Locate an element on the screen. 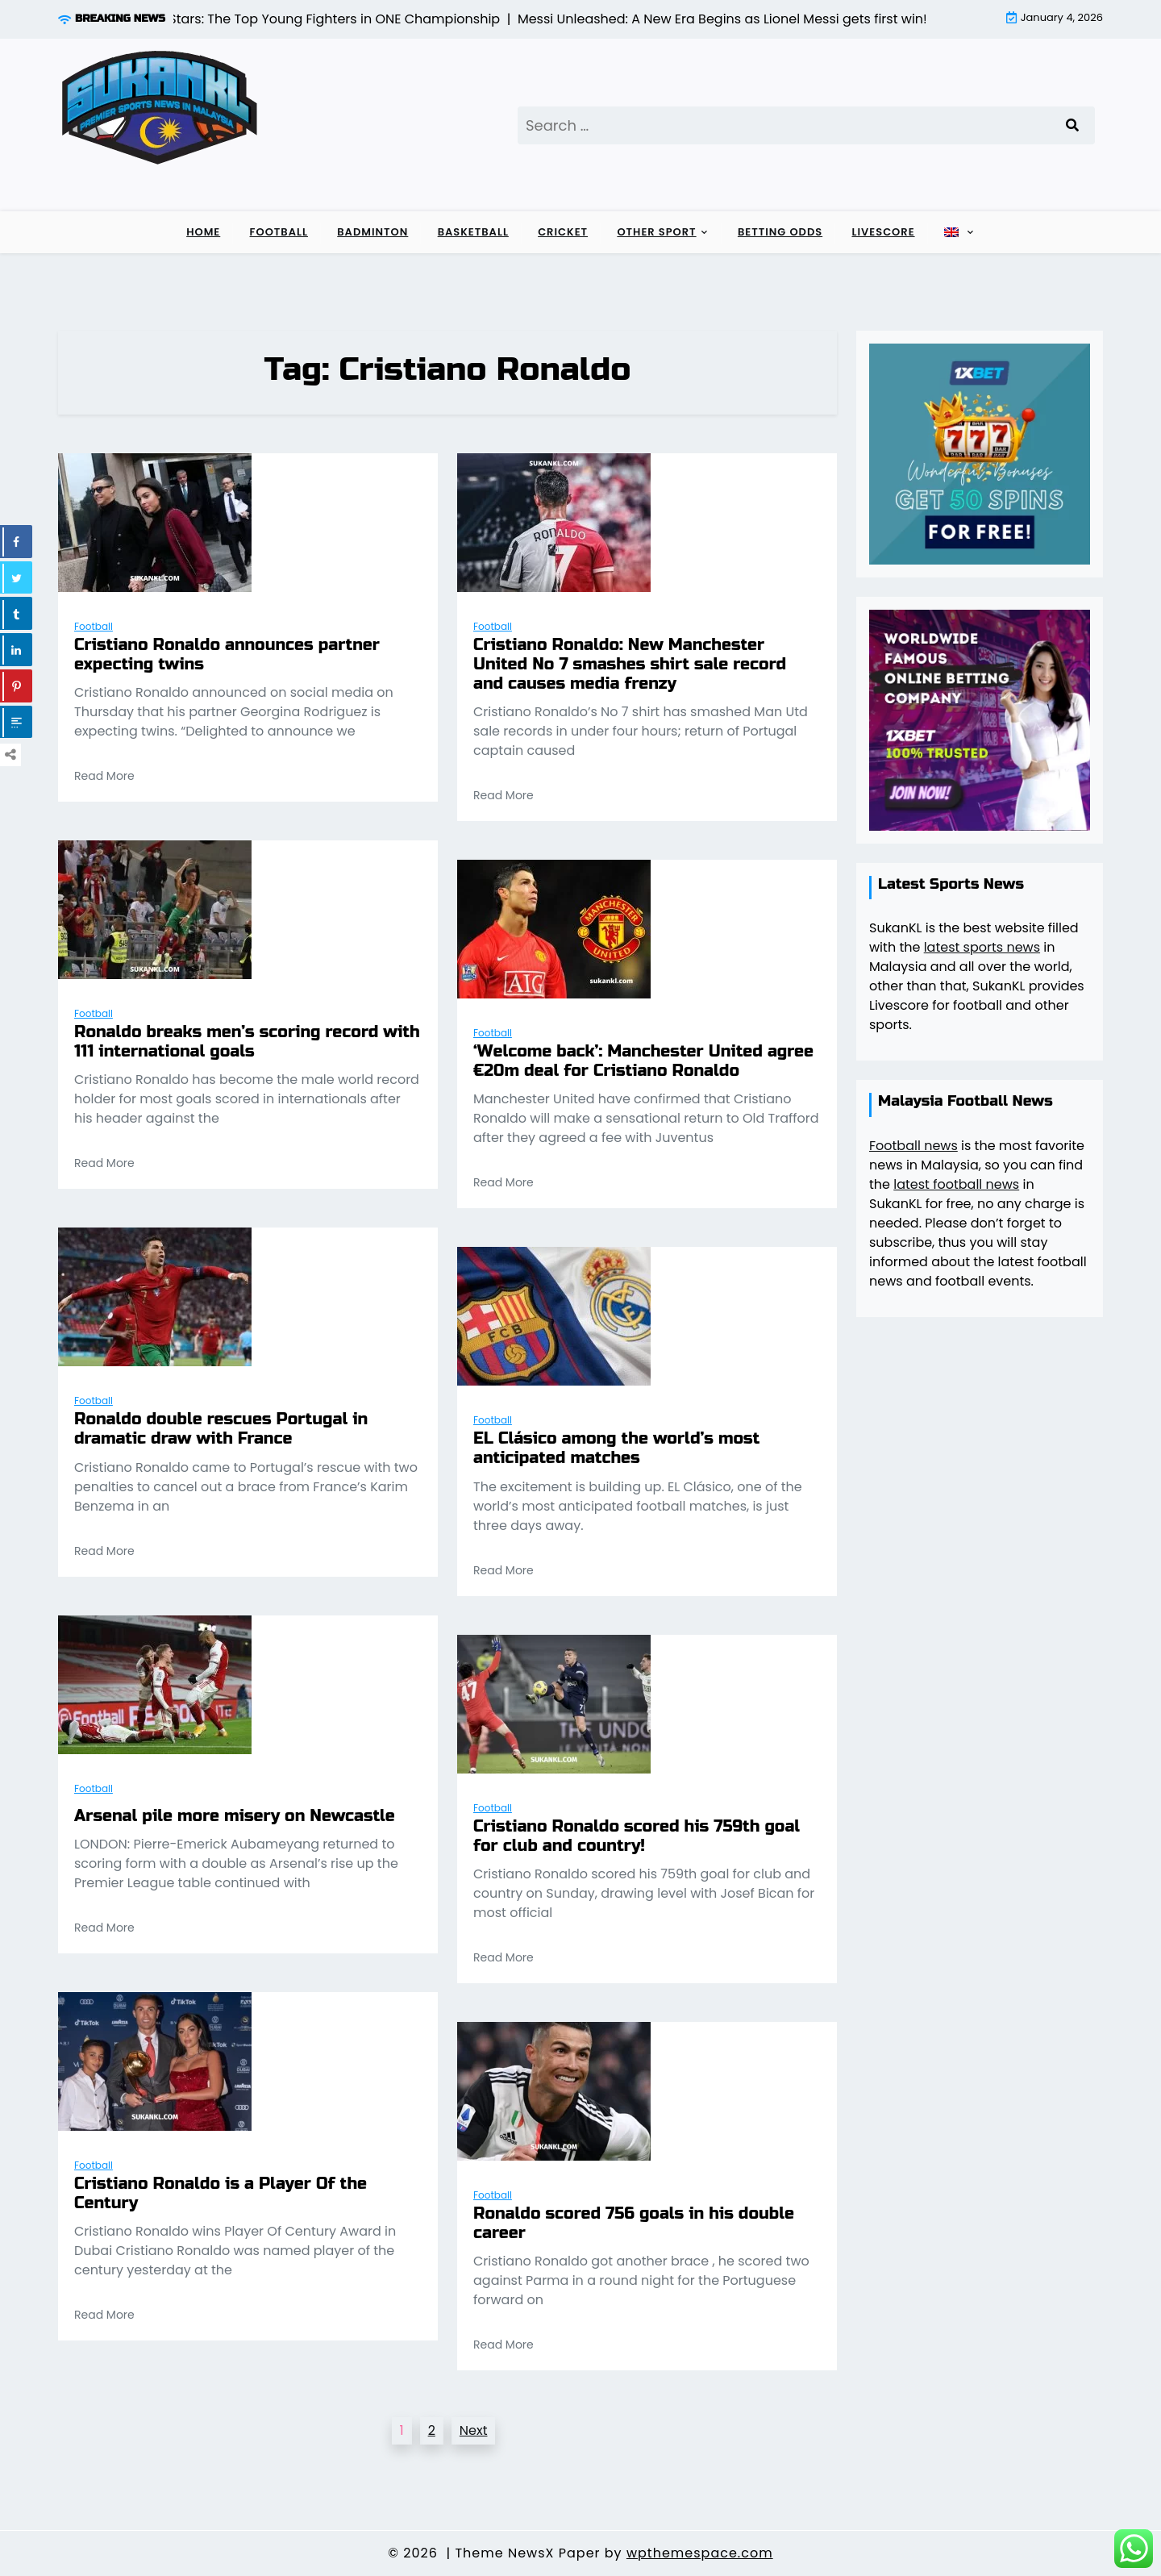 This screenshot has height=2576, width=1161. wpthemespace.com is located at coordinates (699, 2553).